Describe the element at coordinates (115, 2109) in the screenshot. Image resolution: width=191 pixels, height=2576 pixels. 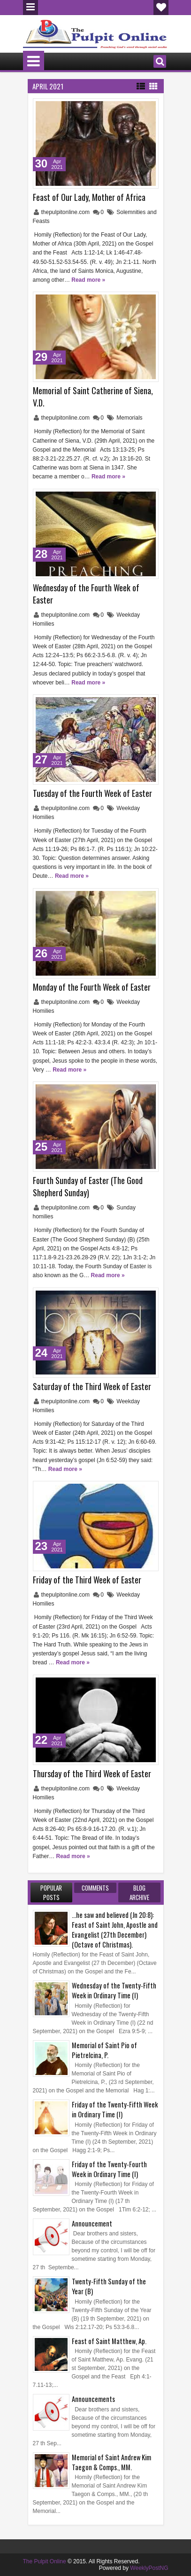
I see `Friday of the Twenty-Fifth Week in Ordinary Time (I)` at that location.